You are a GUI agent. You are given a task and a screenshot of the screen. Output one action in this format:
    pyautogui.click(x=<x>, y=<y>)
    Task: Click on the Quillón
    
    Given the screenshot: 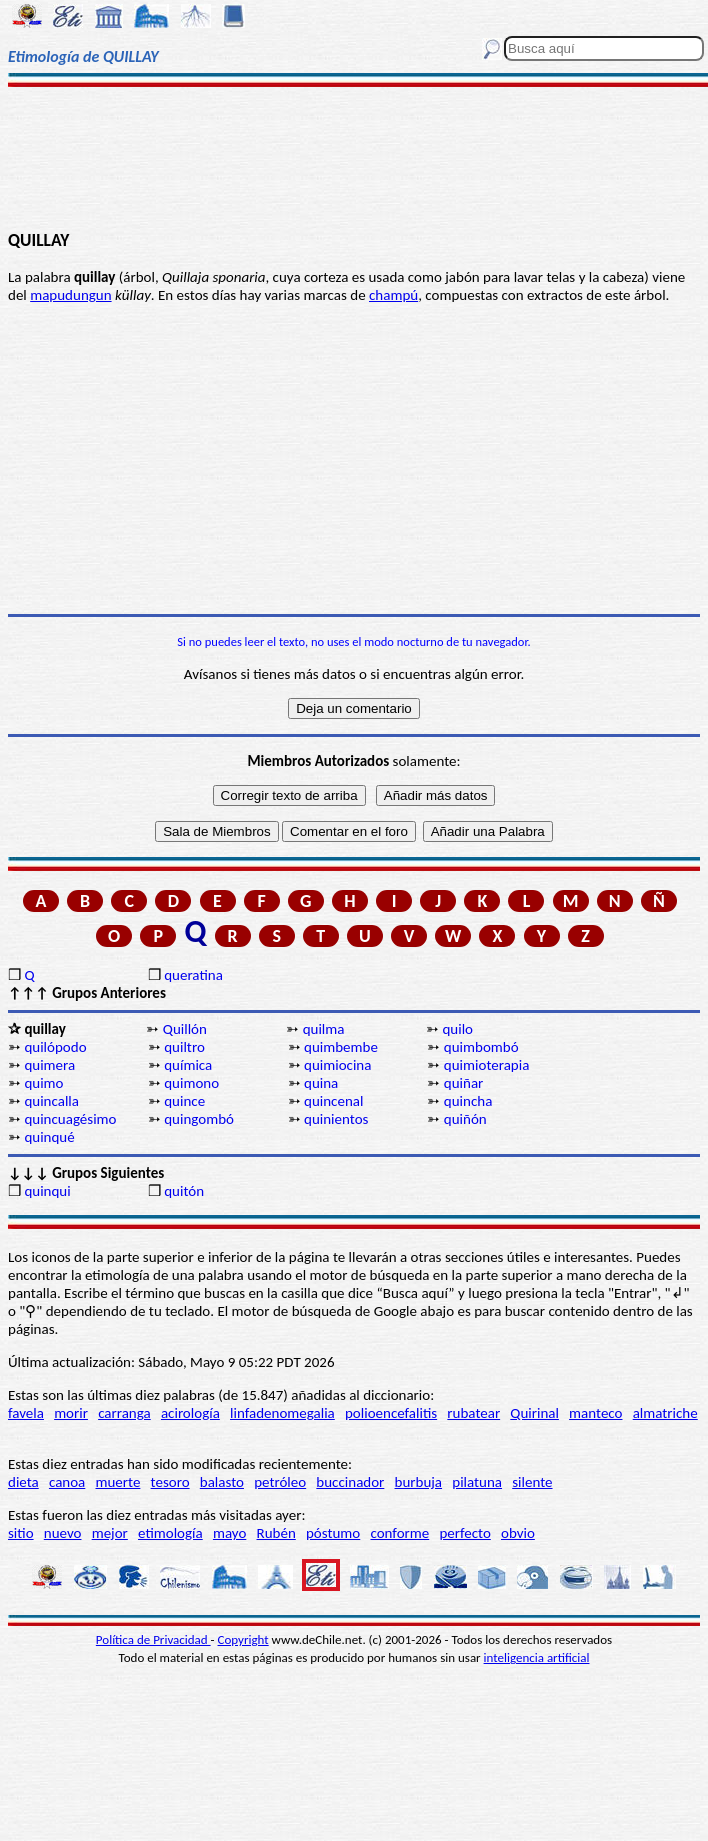 What is the action you would take?
    pyautogui.click(x=185, y=1029)
    